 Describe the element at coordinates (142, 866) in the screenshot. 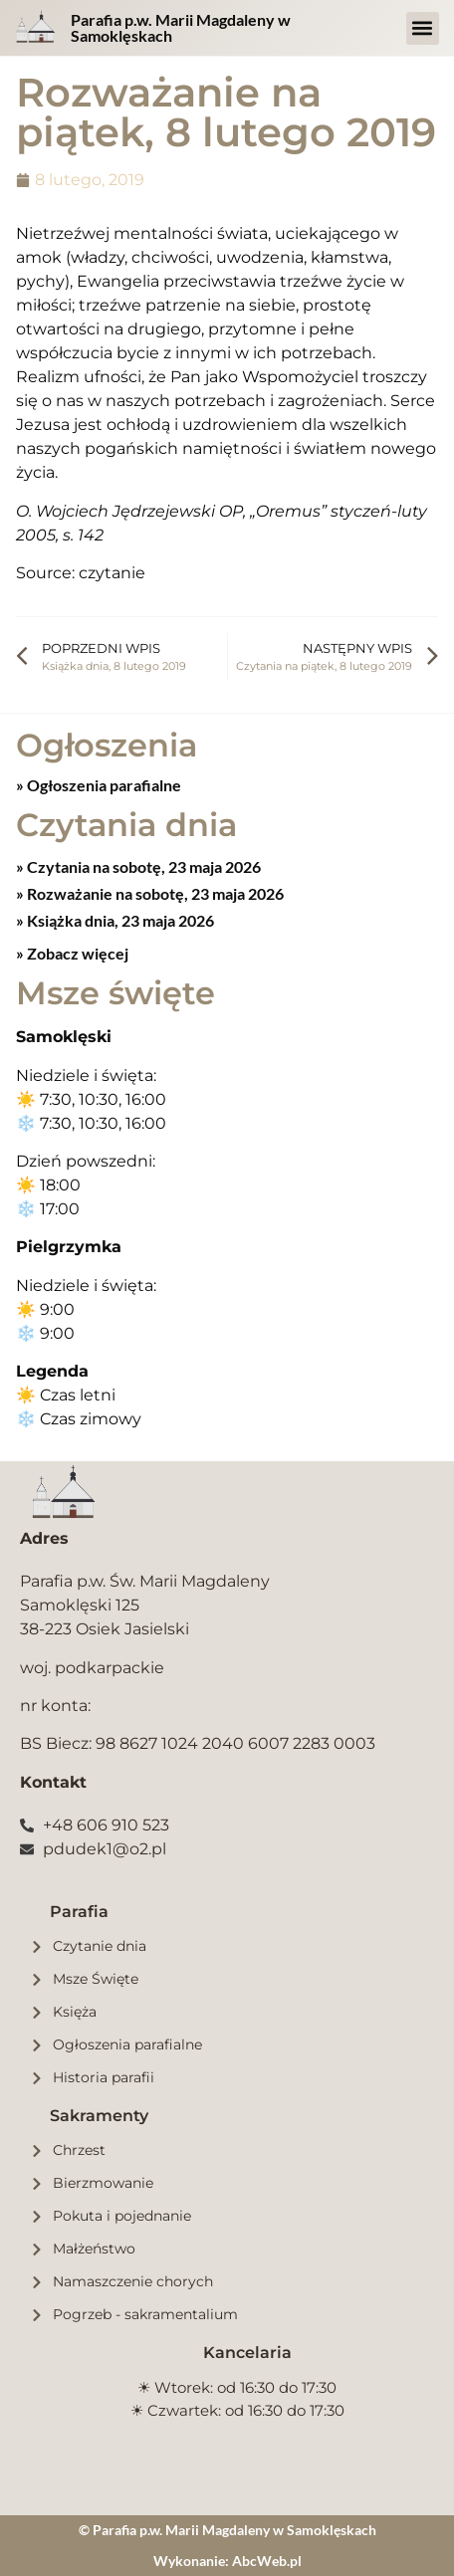

I see `Czytania na sobotę, 23 maja 2026` at that location.